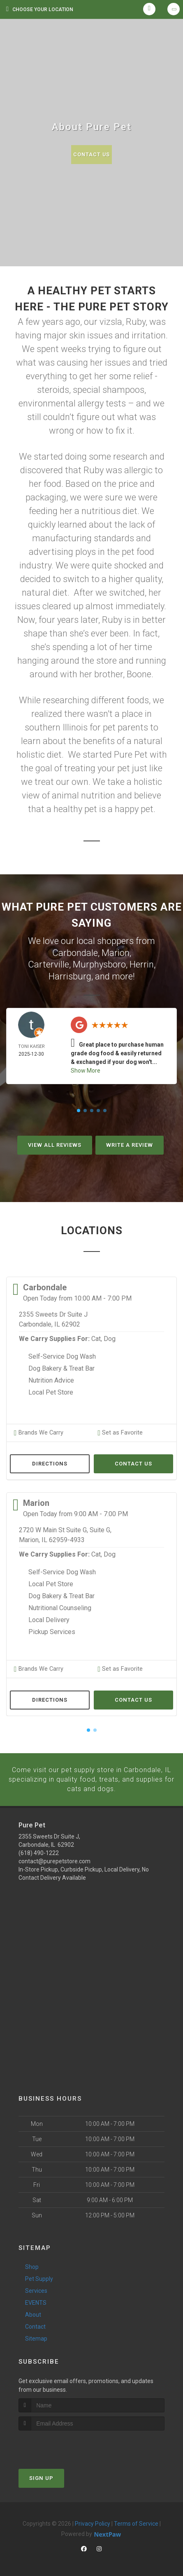  What do you see at coordinates (119, 1432) in the screenshot?
I see `Set as Favorite` at bounding box center [119, 1432].